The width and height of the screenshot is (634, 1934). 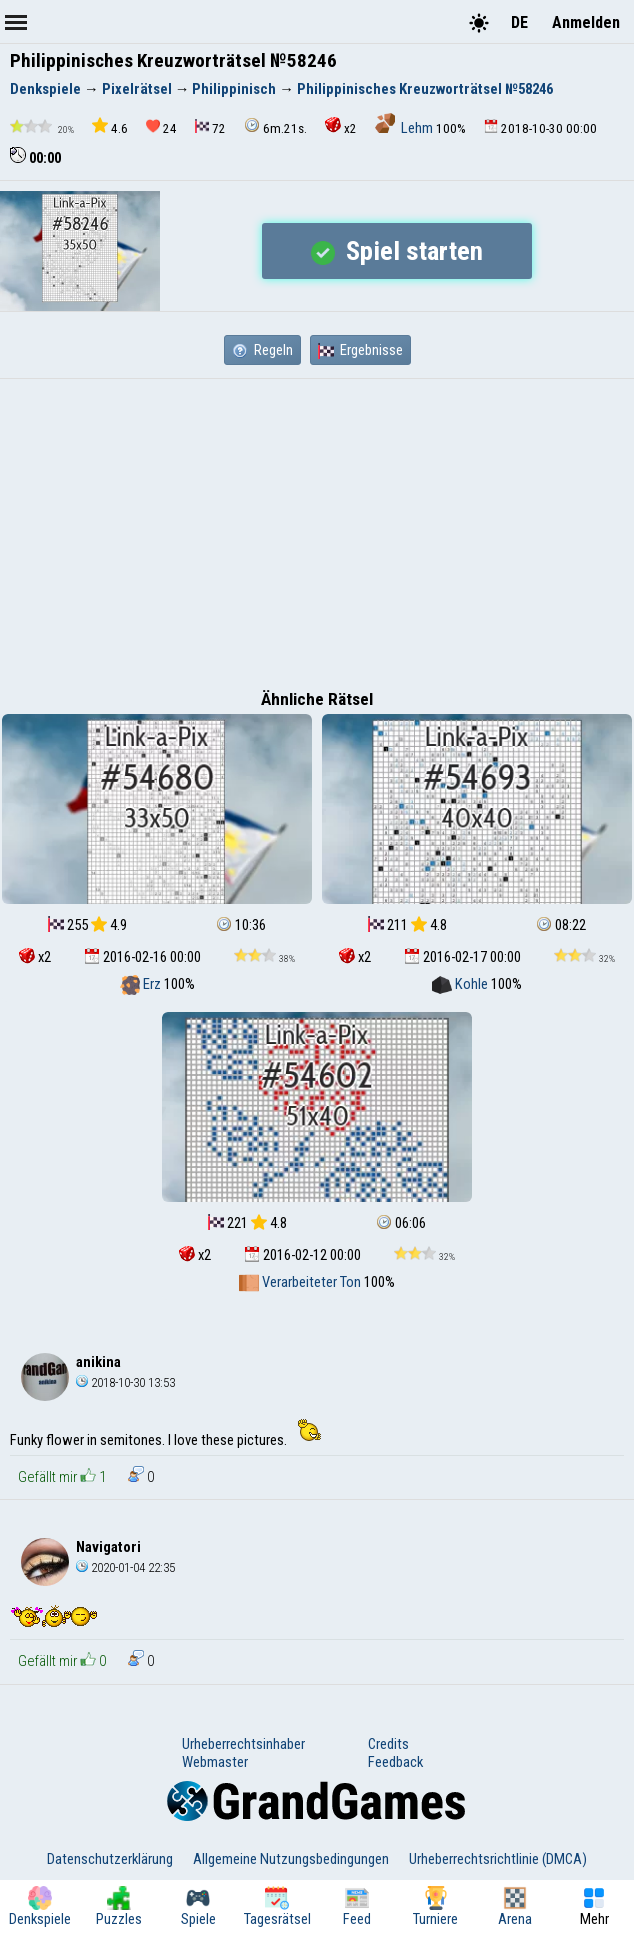 What do you see at coordinates (360, 350) in the screenshot?
I see `Ergebnisse` at bounding box center [360, 350].